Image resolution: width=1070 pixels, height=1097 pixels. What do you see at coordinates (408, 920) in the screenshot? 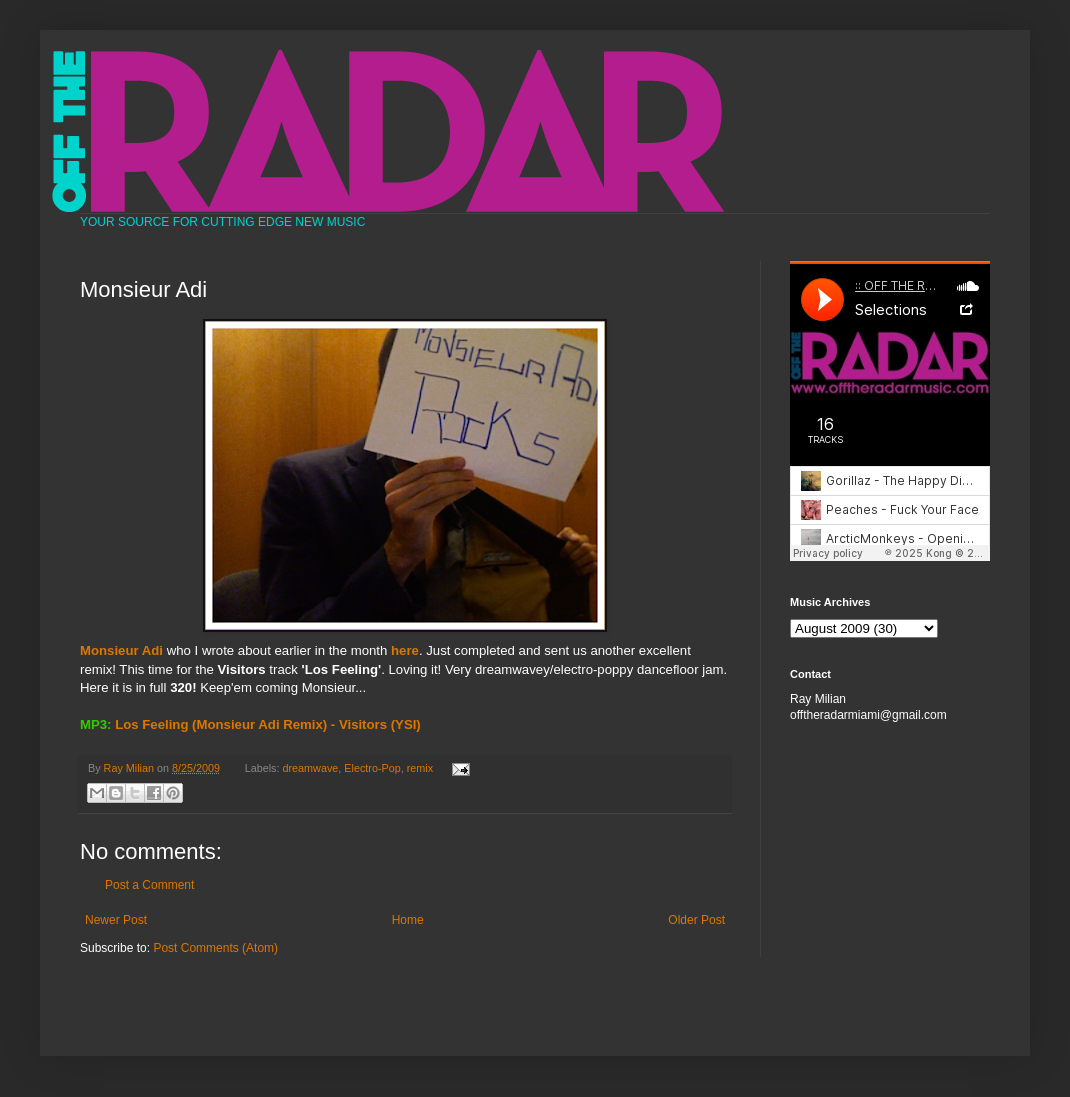
I see `Home` at bounding box center [408, 920].